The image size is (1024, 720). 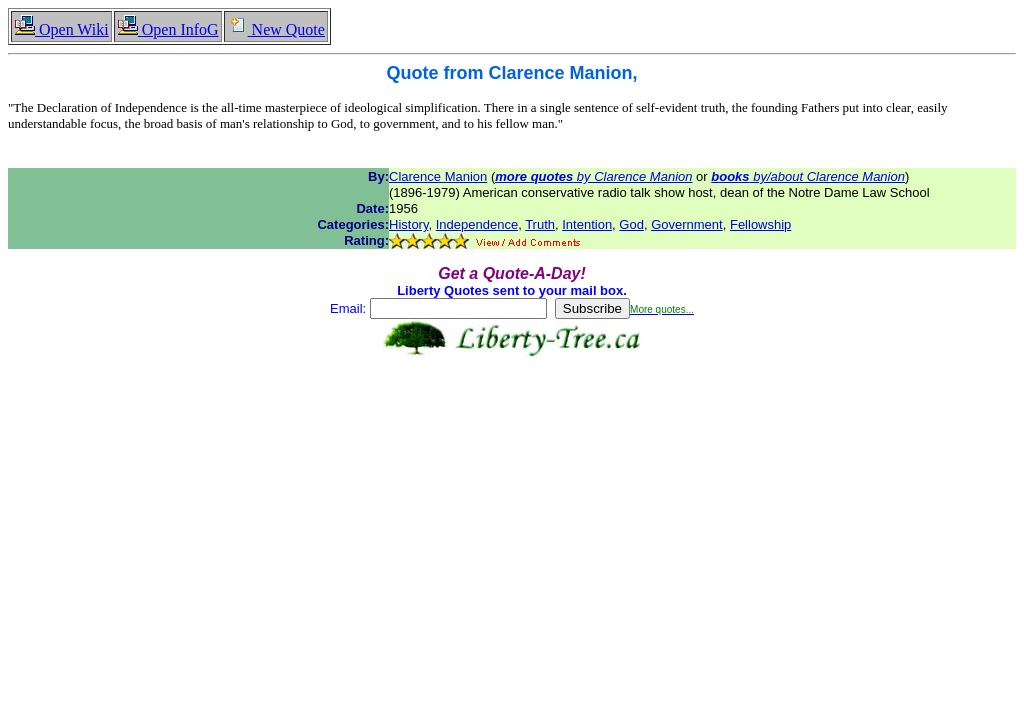 What do you see at coordinates (168, 29) in the screenshot?
I see `Open InfoG` at bounding box center [168, 29].